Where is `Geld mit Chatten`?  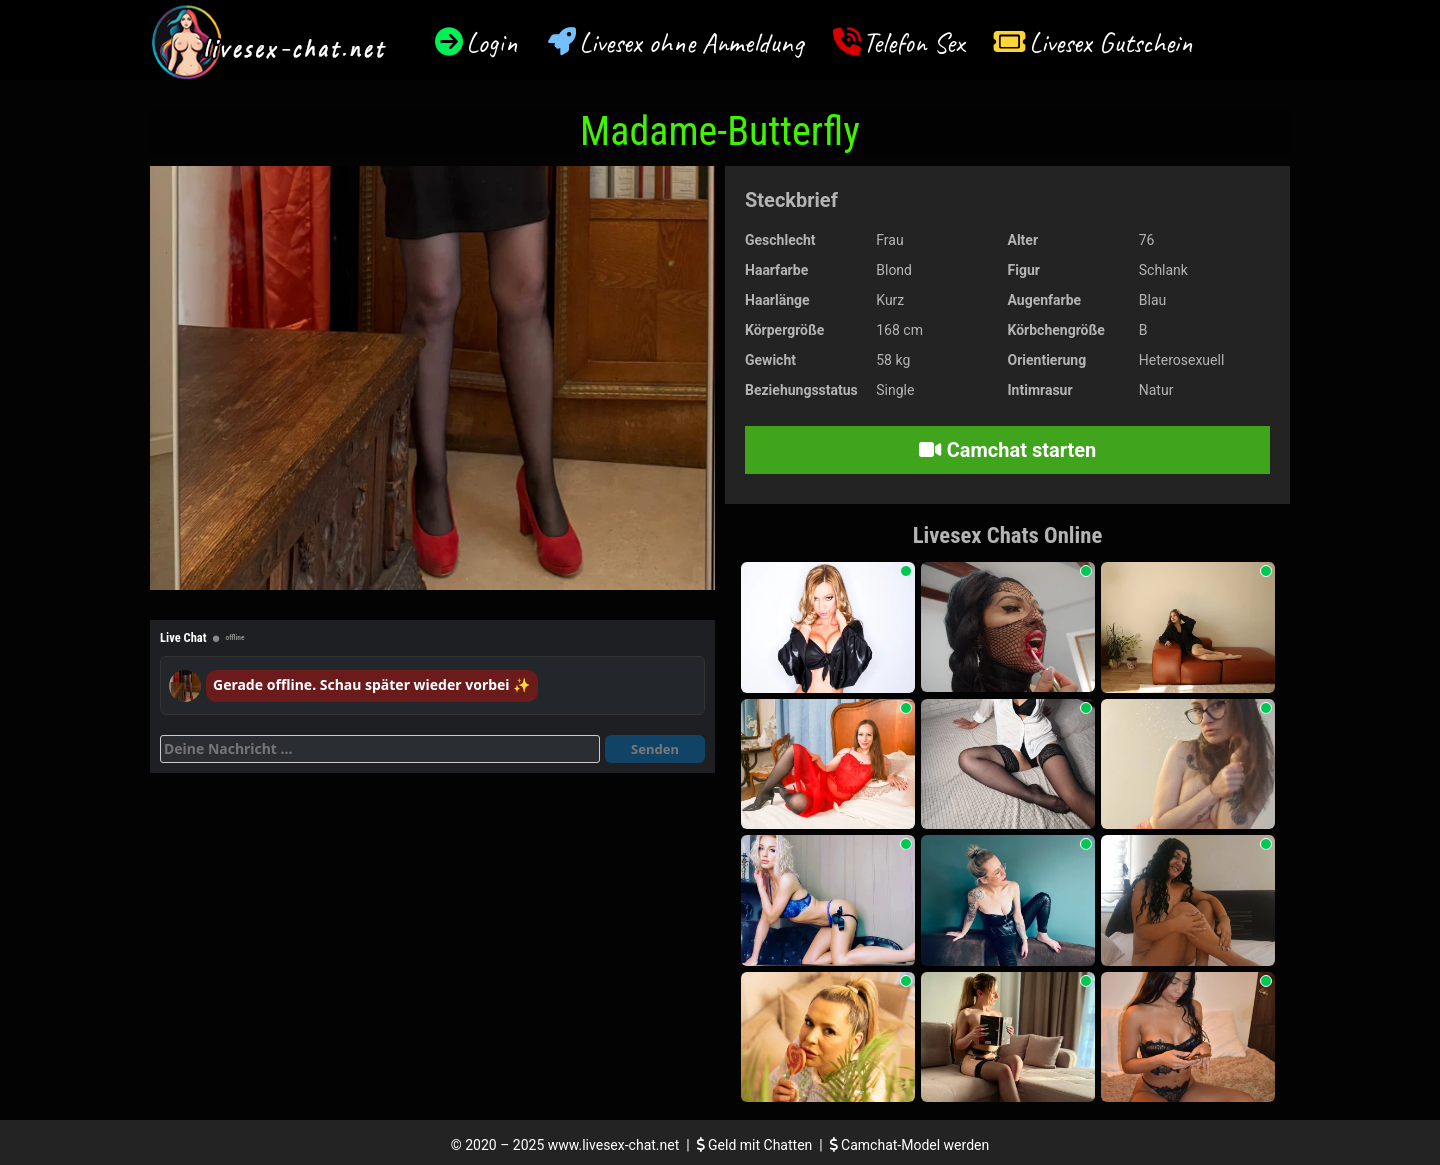
Geld mit Chatten is located at coordinates (756, 1145).